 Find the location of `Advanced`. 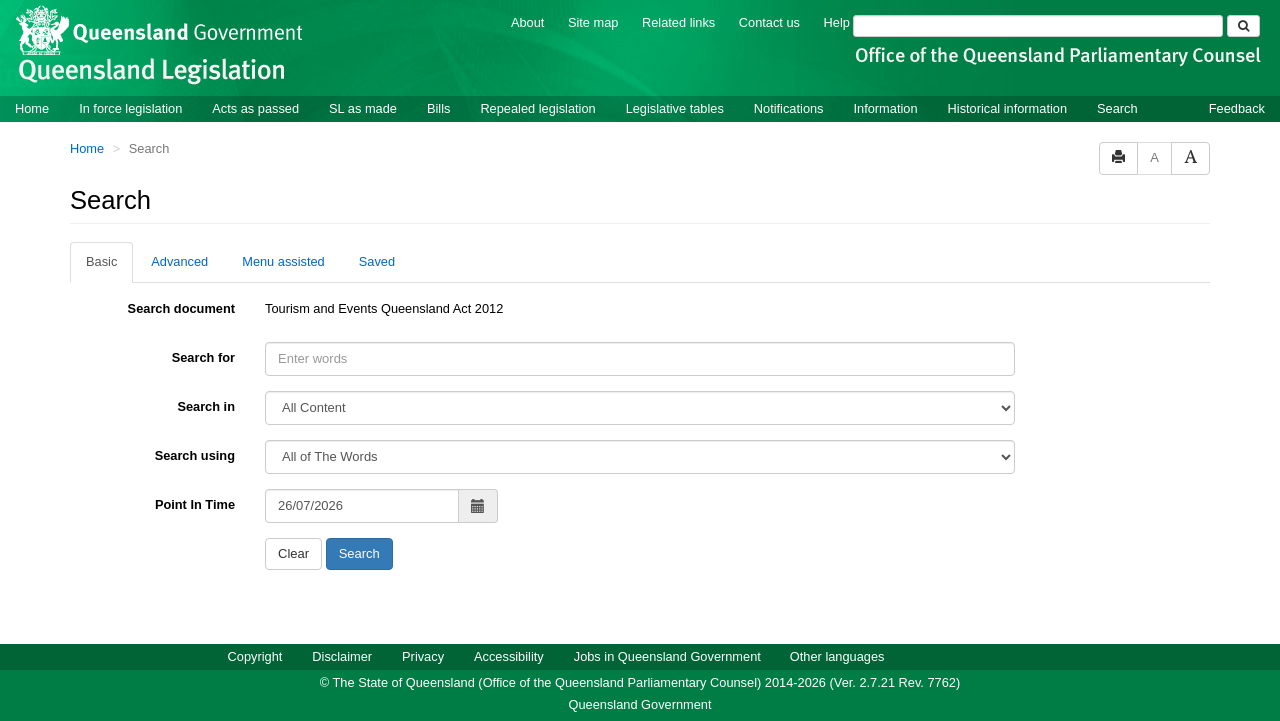

Advanced is located at coordinates (179, 261).